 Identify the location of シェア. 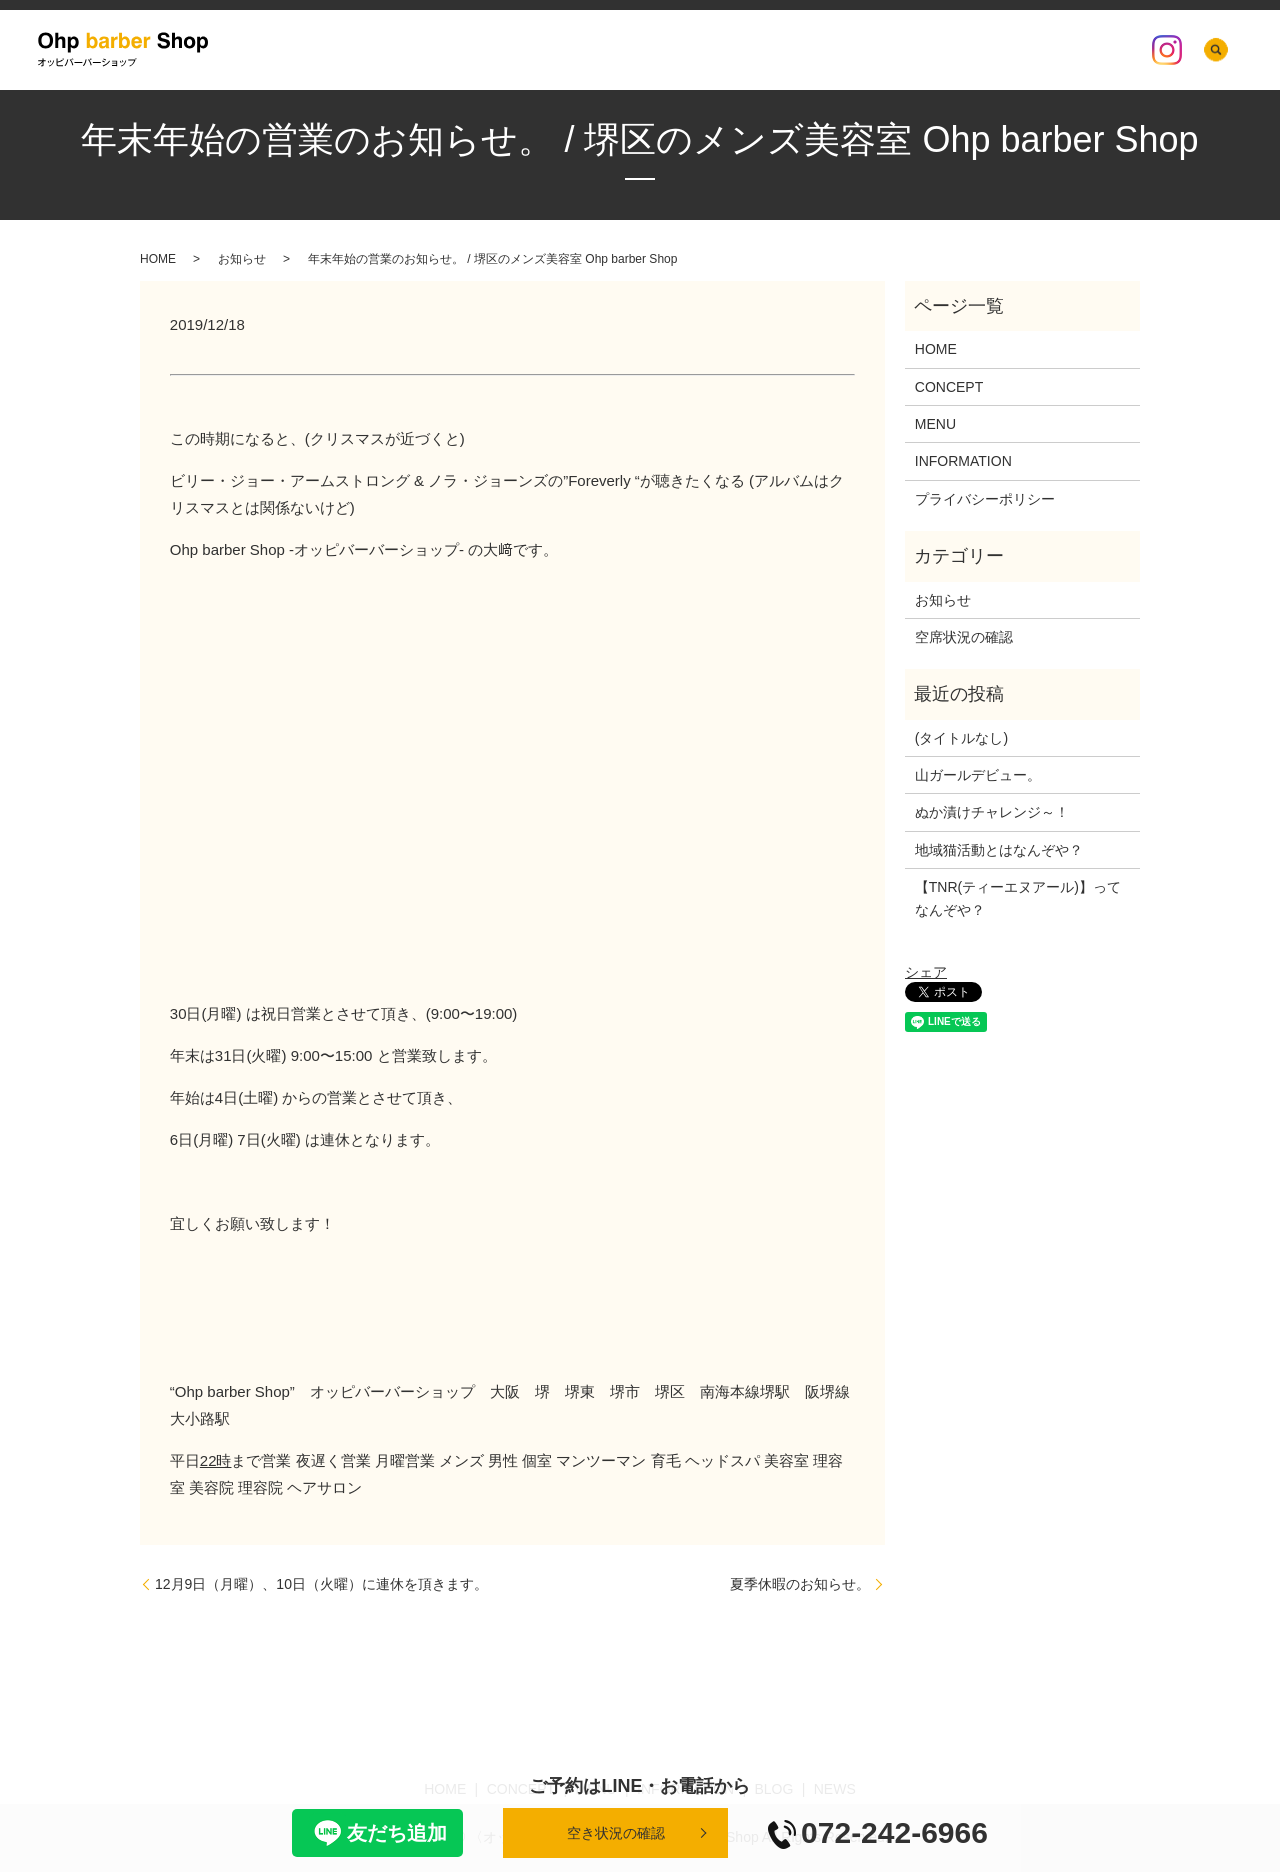
(926, 972).